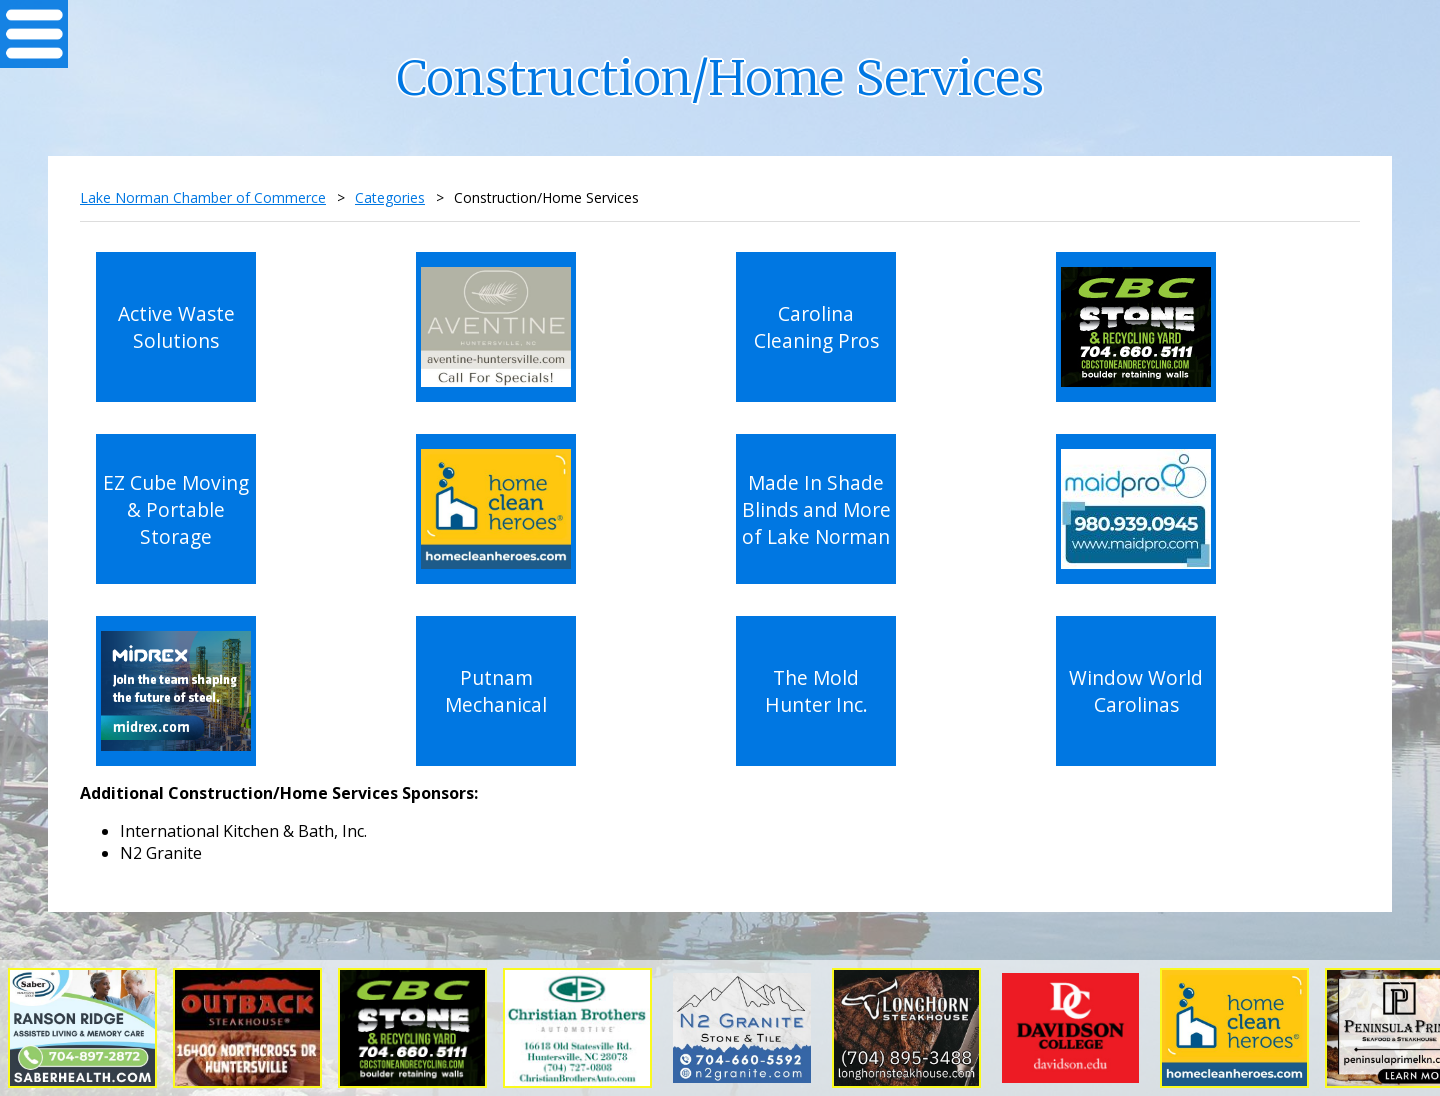  What do you see at coordinates (816, 509) in the screenshot?
I see `Made In Shade Blinds and More of Lake Norman` at bounding box center [816, 509].